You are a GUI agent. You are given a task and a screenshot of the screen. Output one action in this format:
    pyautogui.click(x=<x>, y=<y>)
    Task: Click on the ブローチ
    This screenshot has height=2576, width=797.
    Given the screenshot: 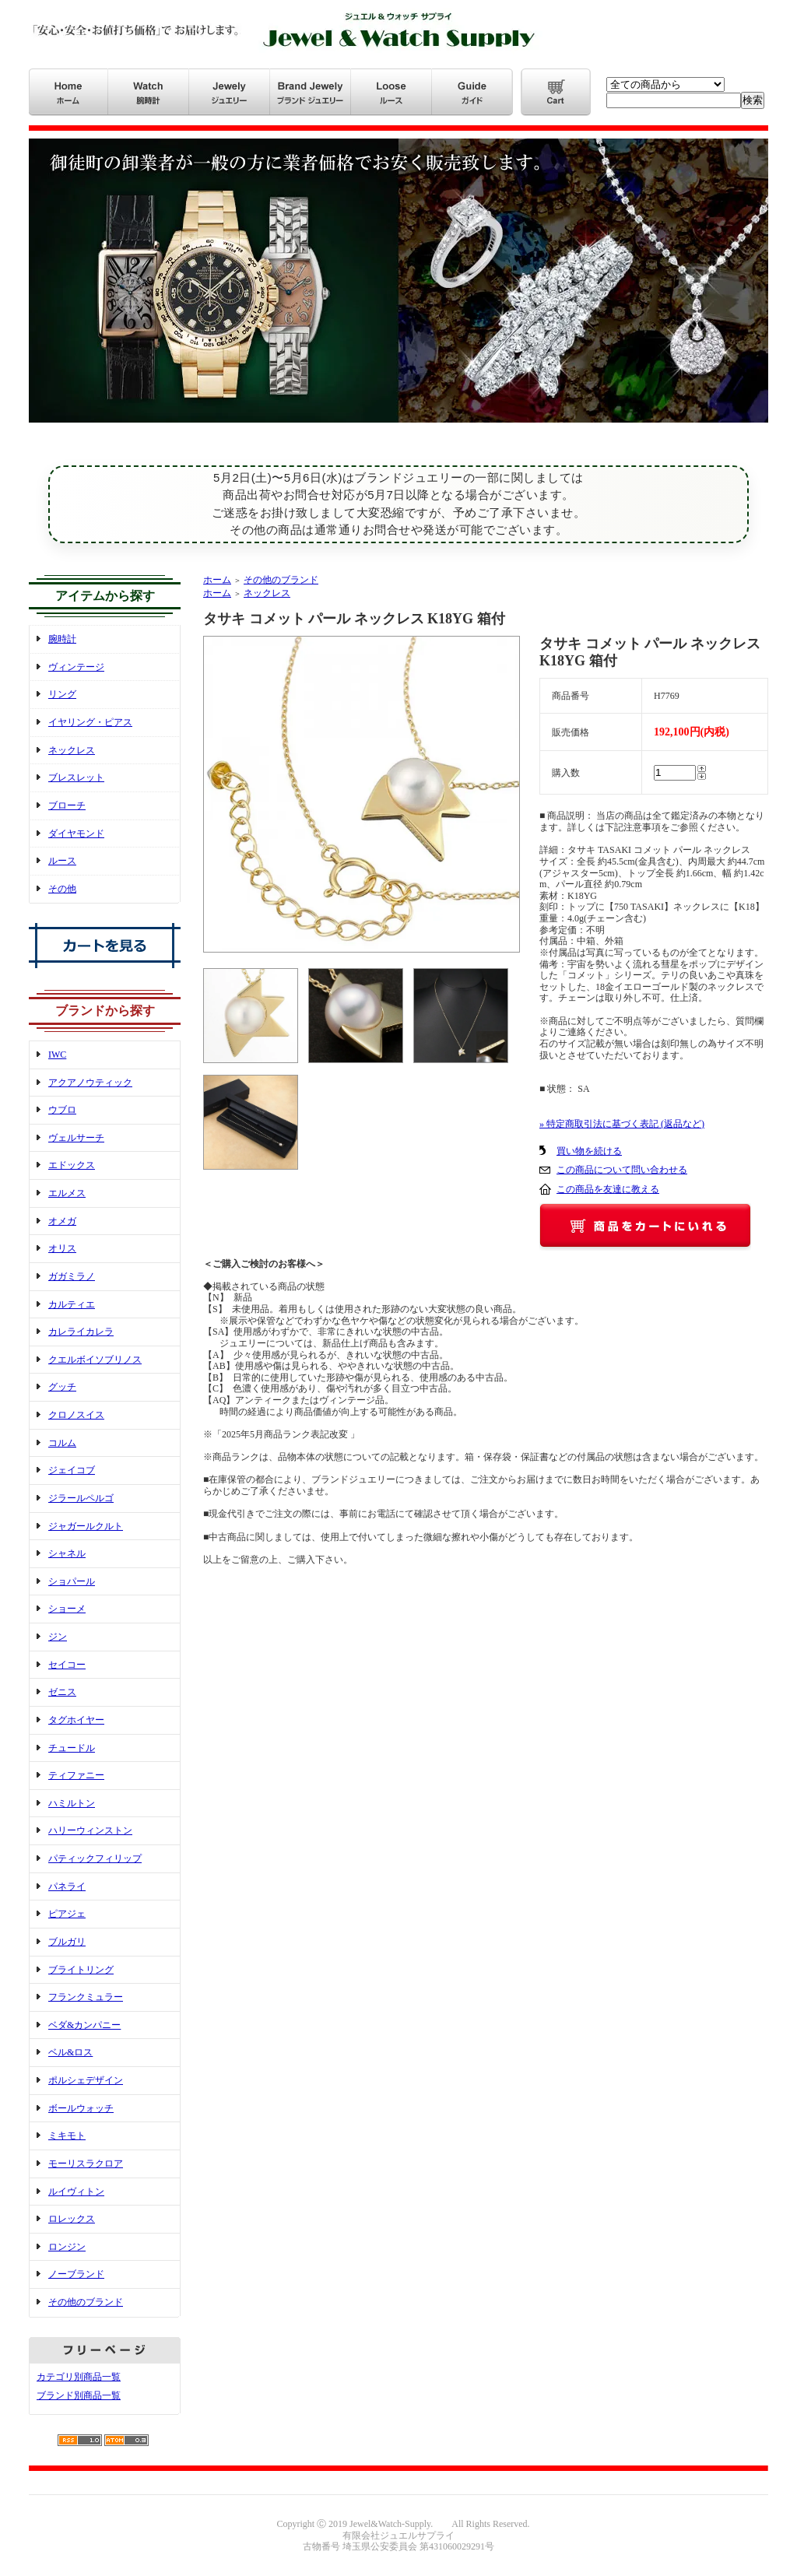 What is the action you would take?
    pyautogui.click(x=67, y=805)
    